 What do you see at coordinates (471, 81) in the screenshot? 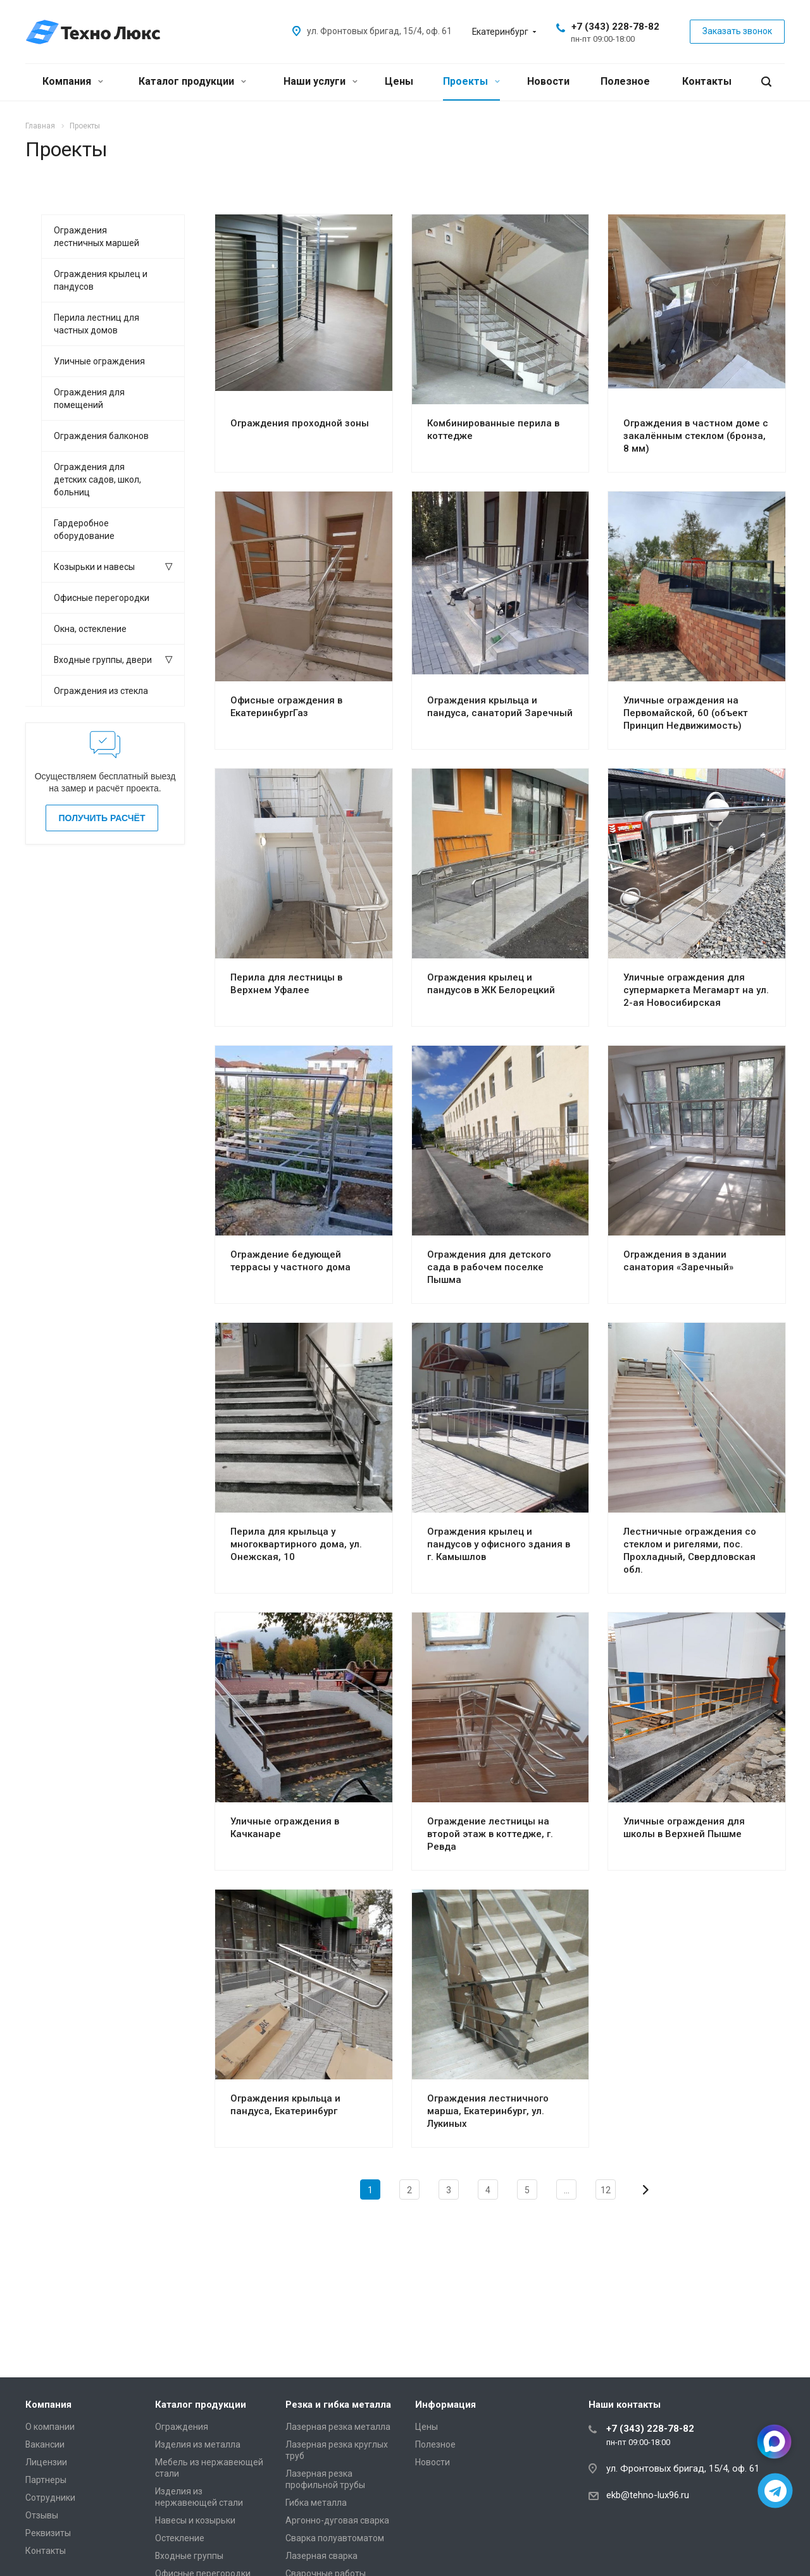
I see `Проекты` at bounding box center [471, 81].